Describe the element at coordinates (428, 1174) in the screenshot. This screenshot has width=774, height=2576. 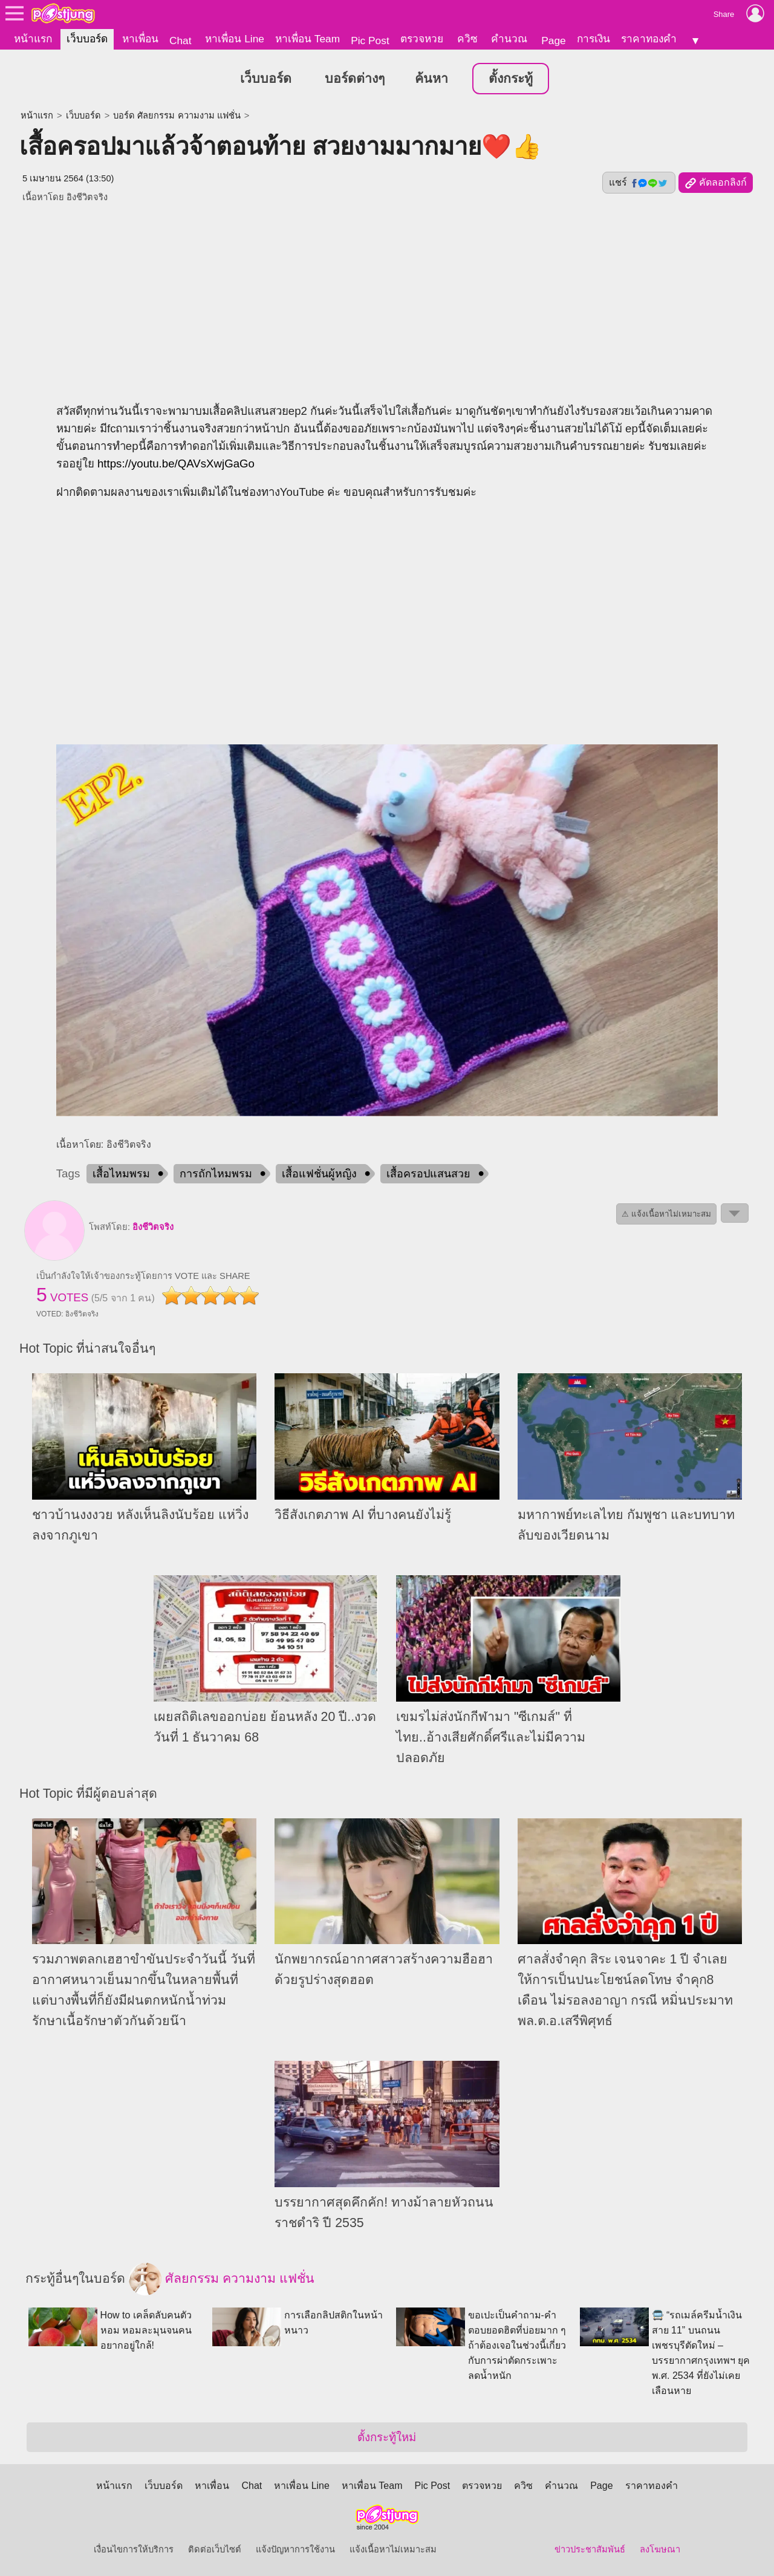
I see `เสื้อครอปแสนสวย` at that location.